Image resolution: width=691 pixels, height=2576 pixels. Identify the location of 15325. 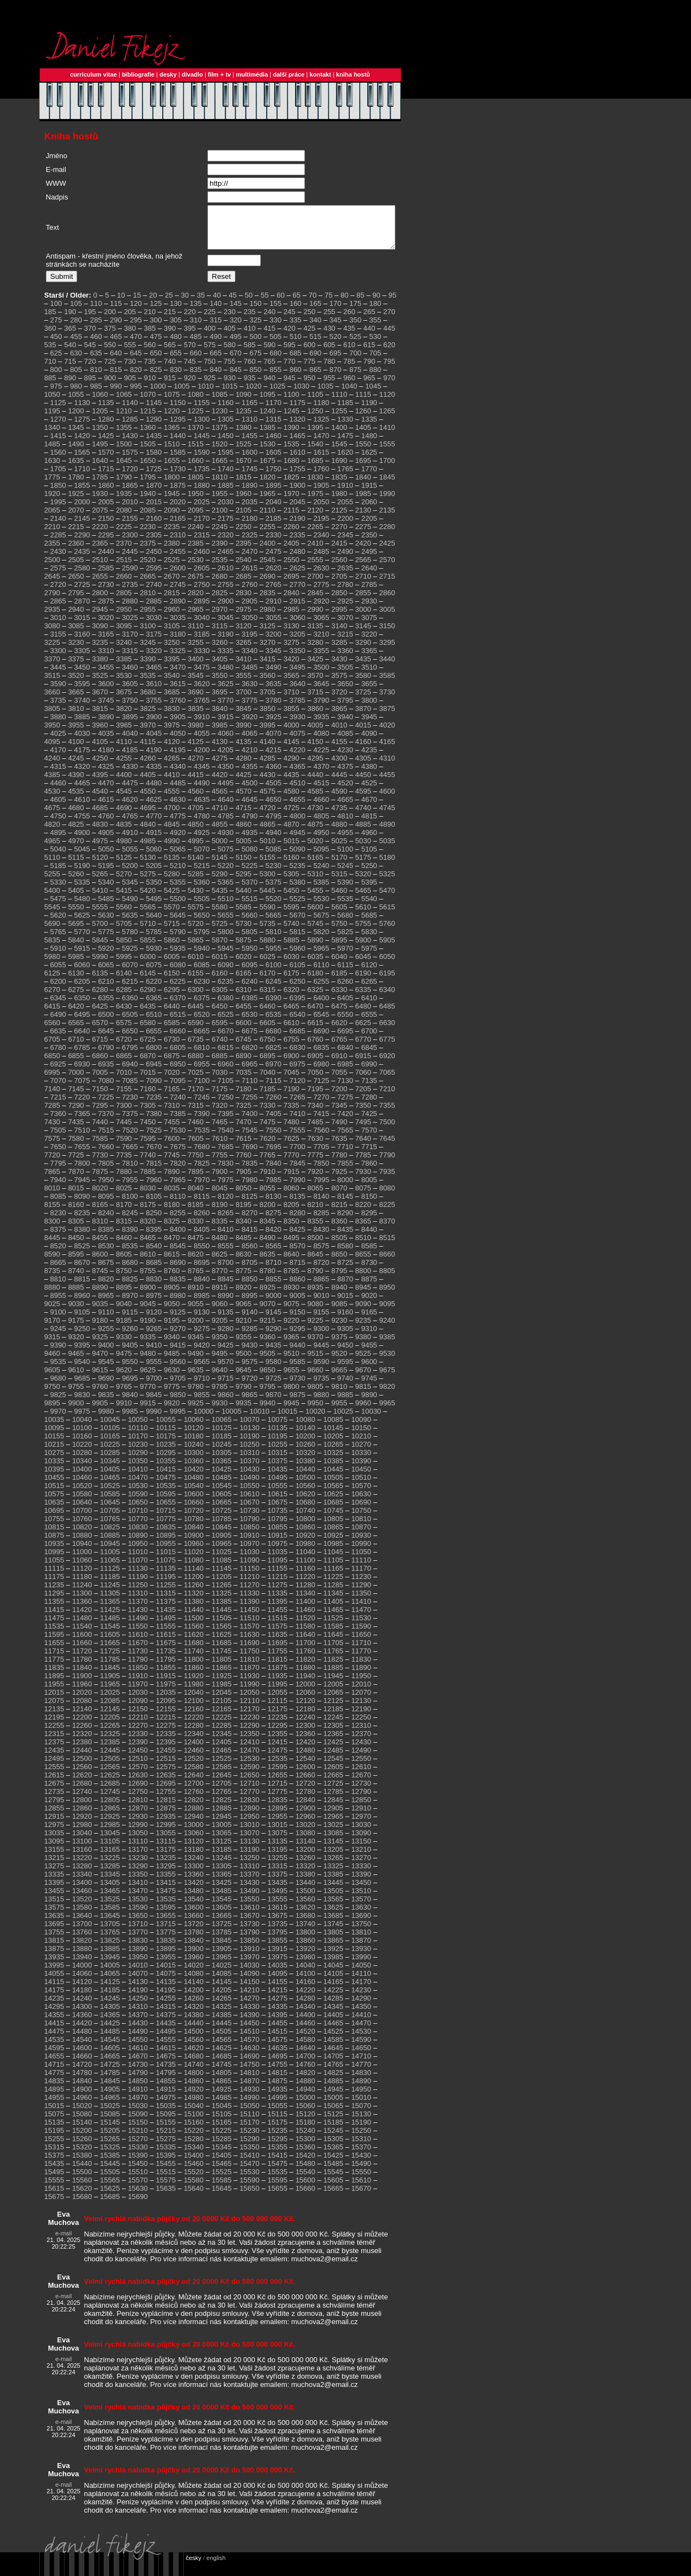
(110, 2155).